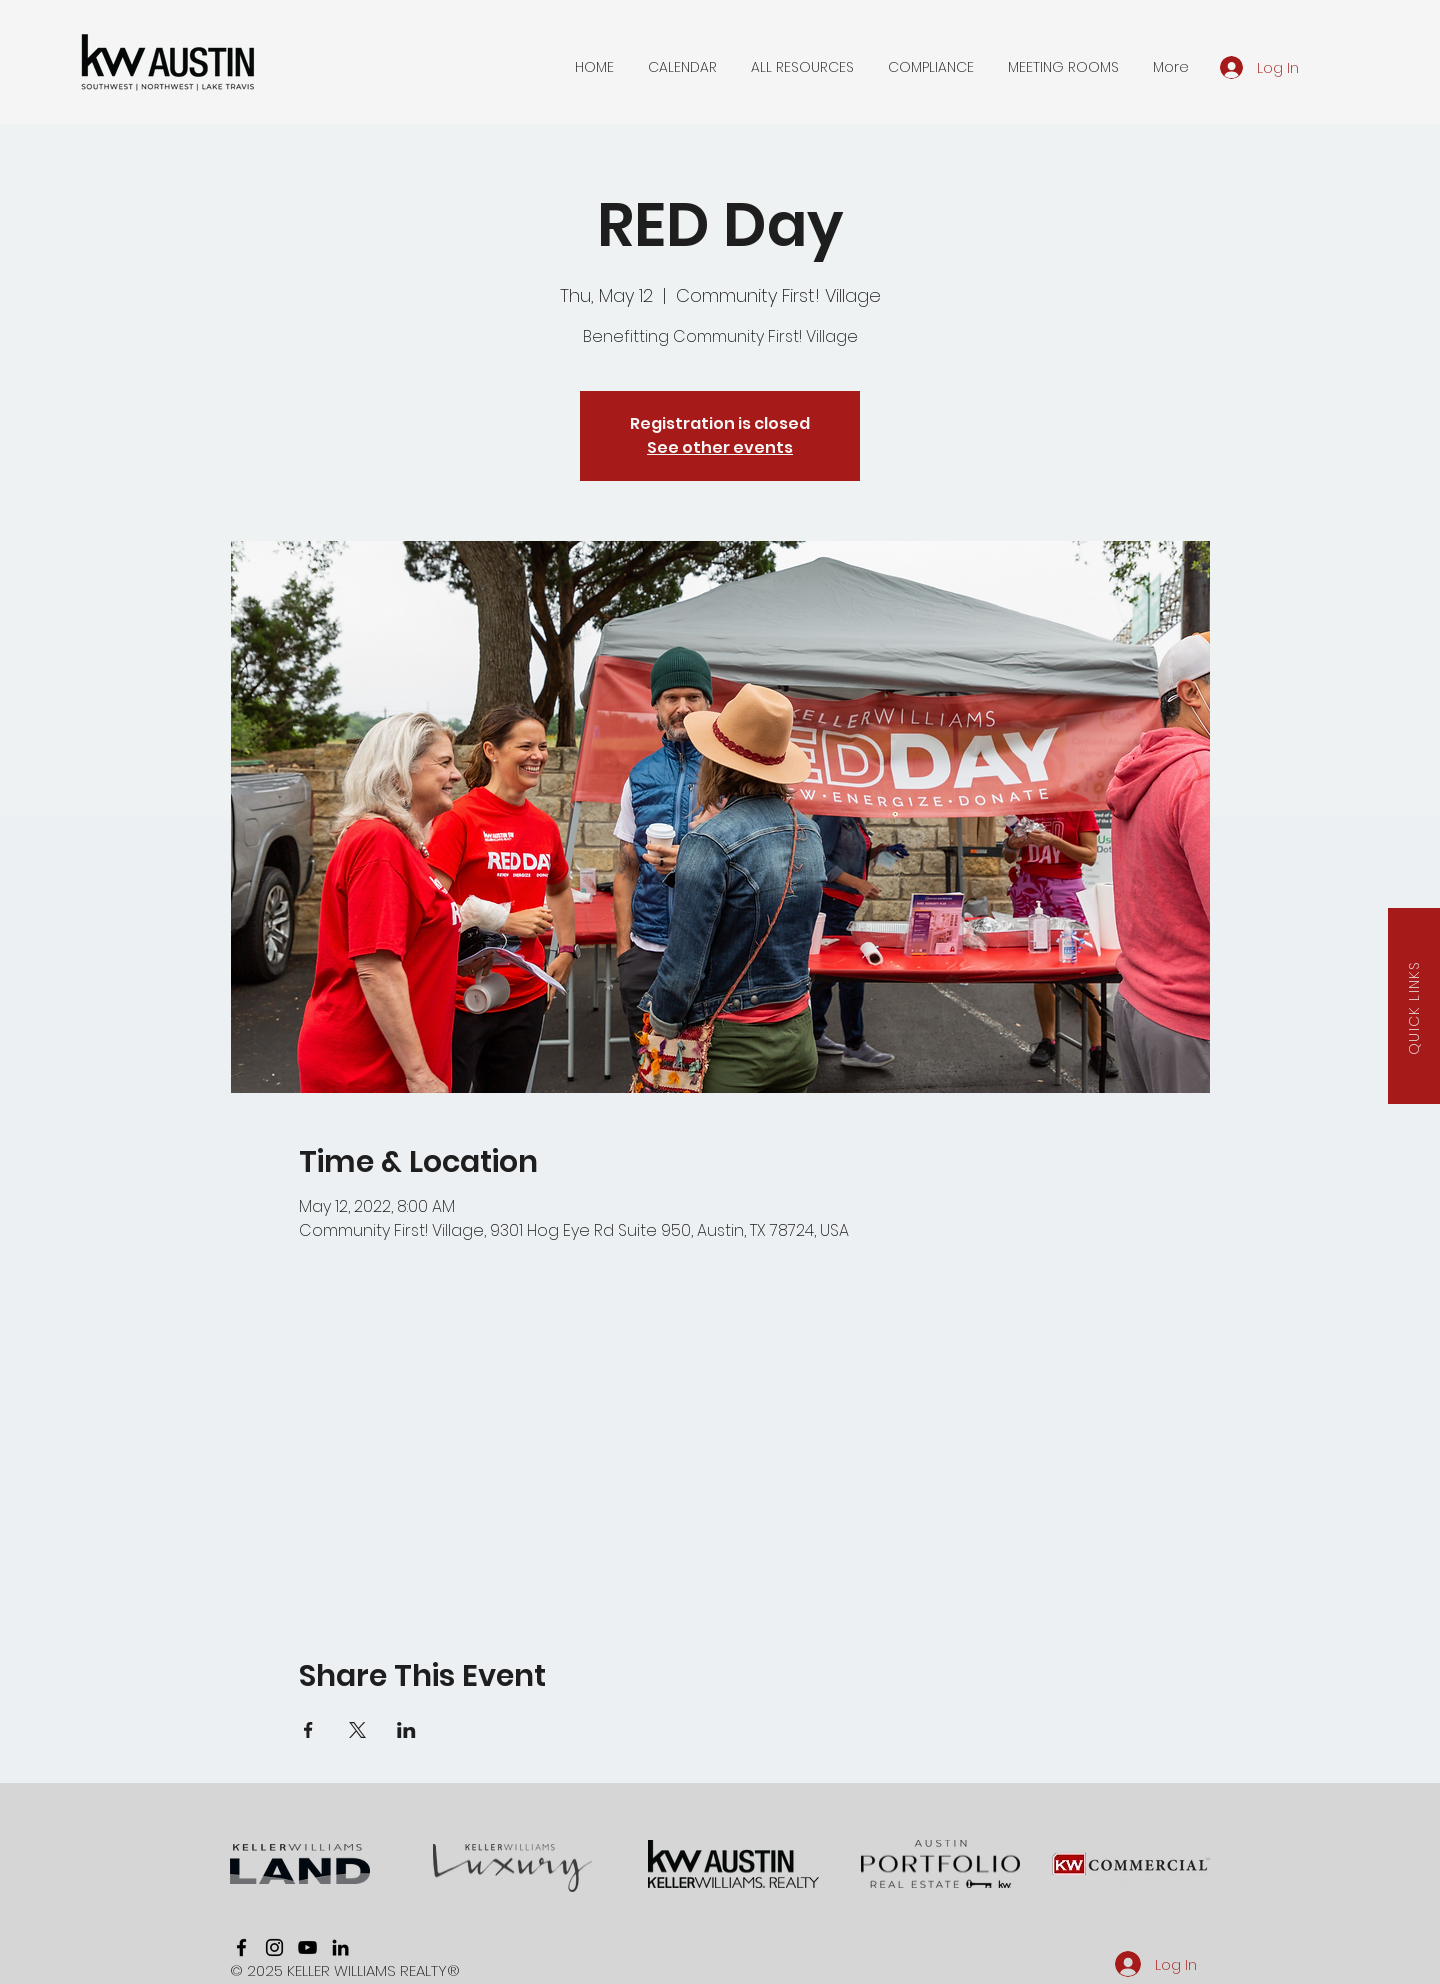  I want to click on [Share event on Facebook], so click(308, 1730).